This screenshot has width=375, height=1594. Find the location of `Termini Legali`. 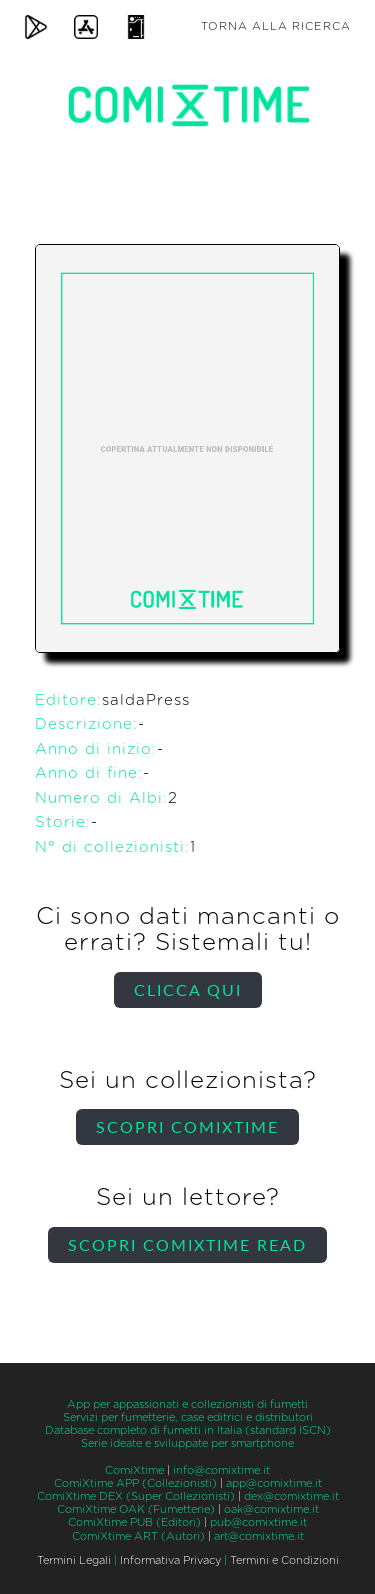

Termini Legali is located at coordinates (74, 1560).